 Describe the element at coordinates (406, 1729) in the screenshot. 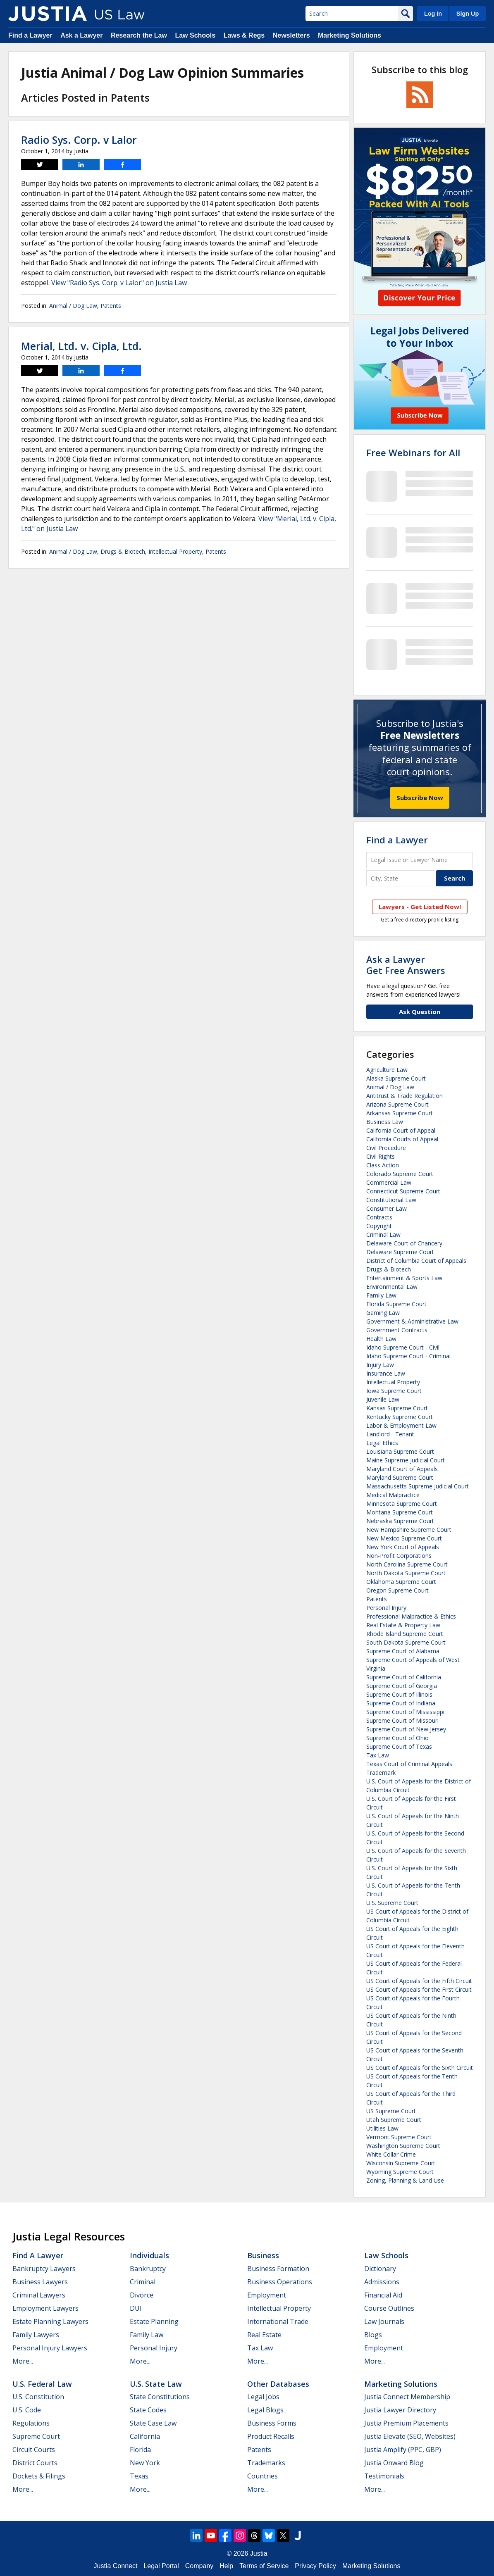

I see `Supreme Court of New Jersey` at that location.